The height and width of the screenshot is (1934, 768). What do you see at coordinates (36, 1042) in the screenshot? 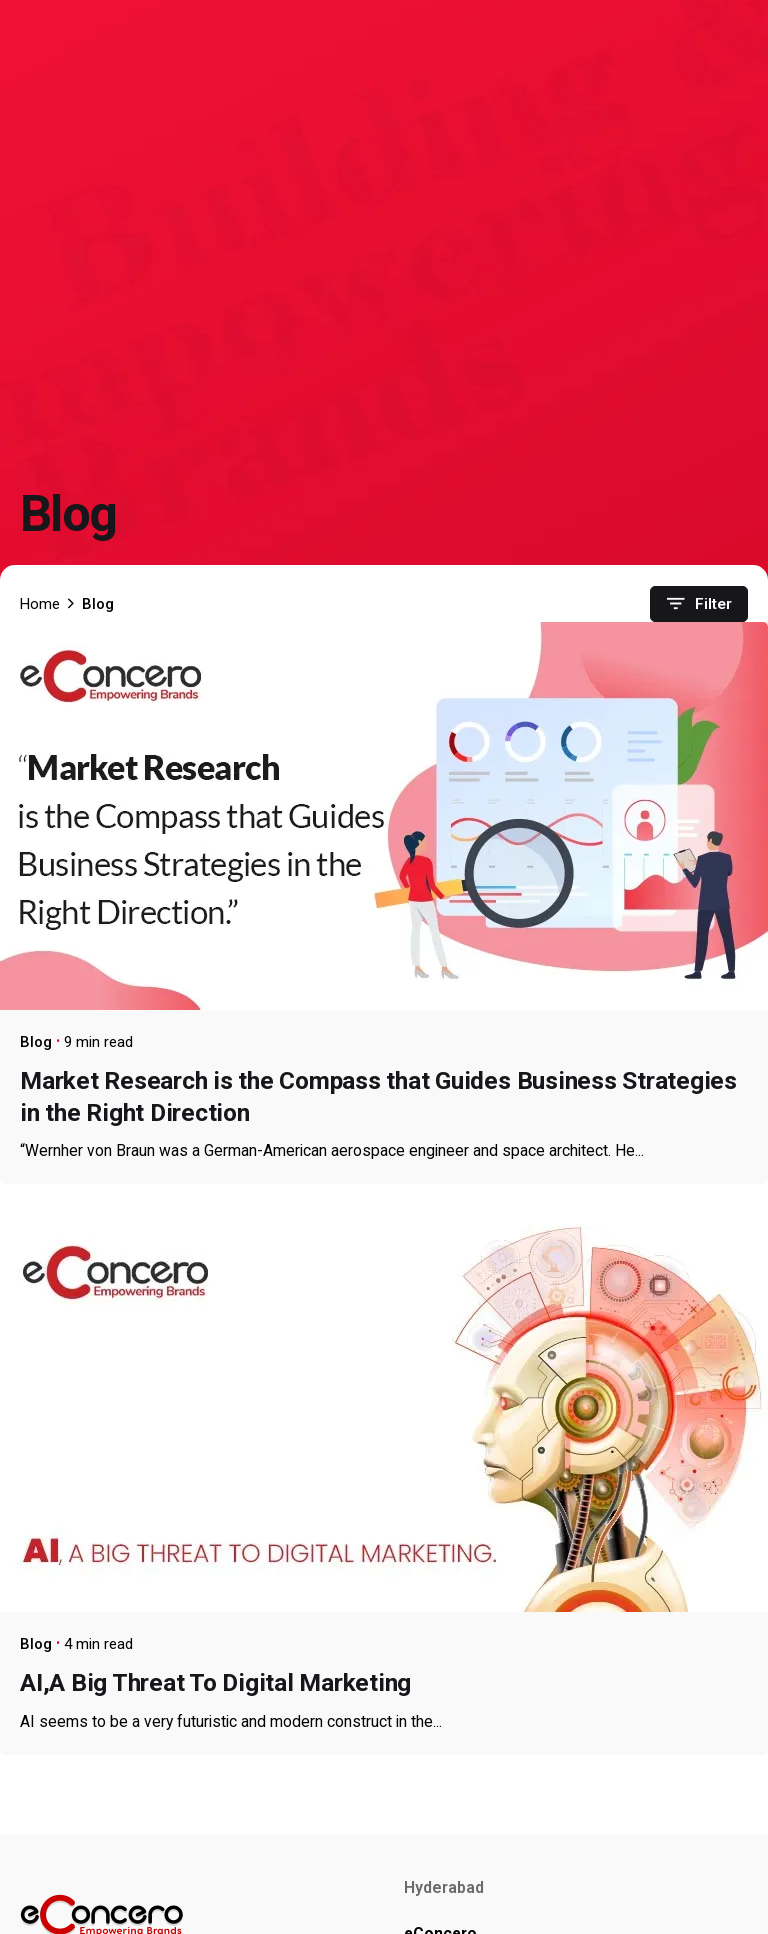
I see `Blog` at bounding box center [36, 1042].